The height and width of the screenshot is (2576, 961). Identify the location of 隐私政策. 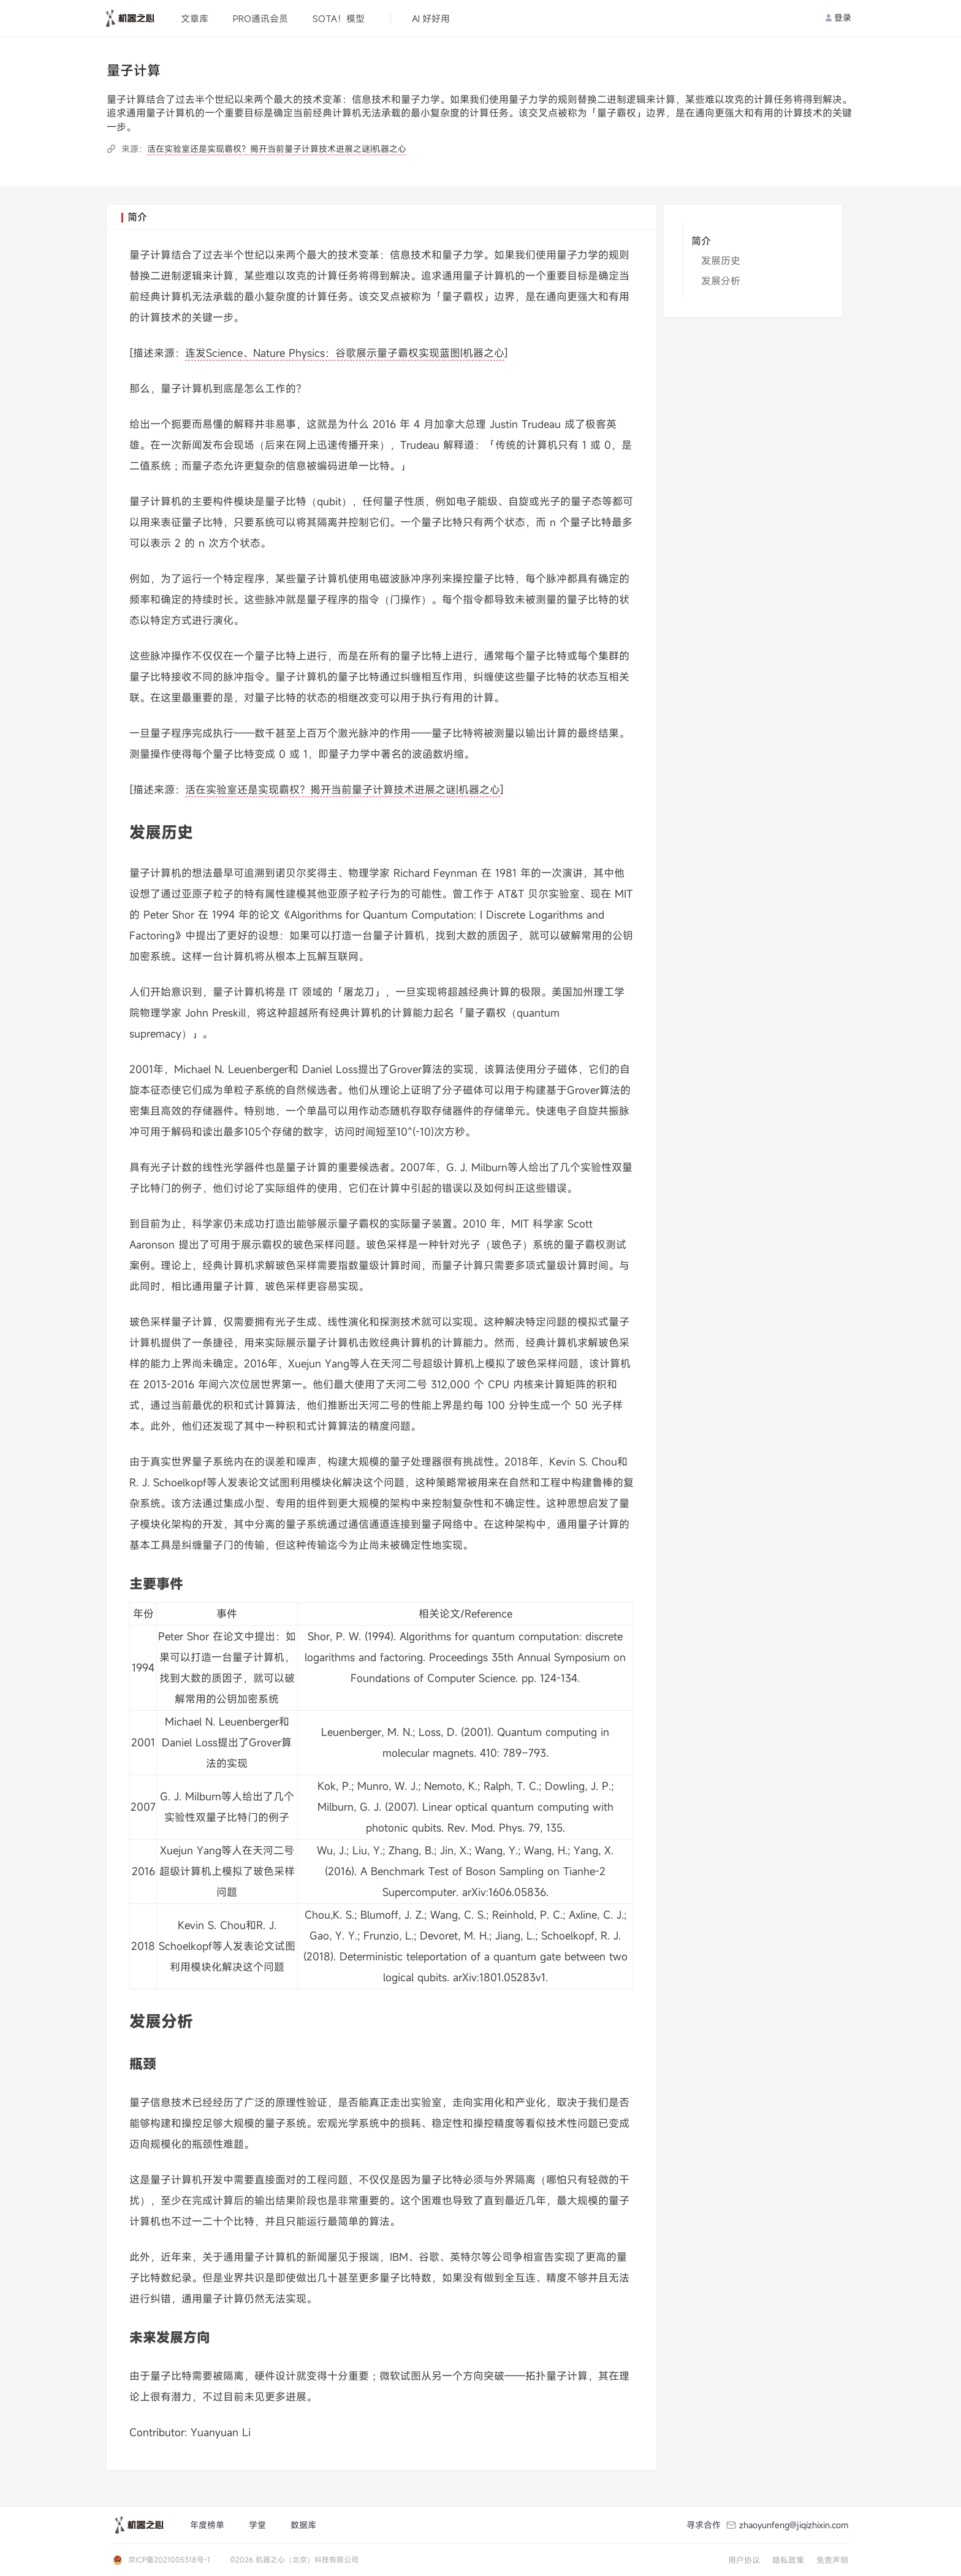
(788, 2560).